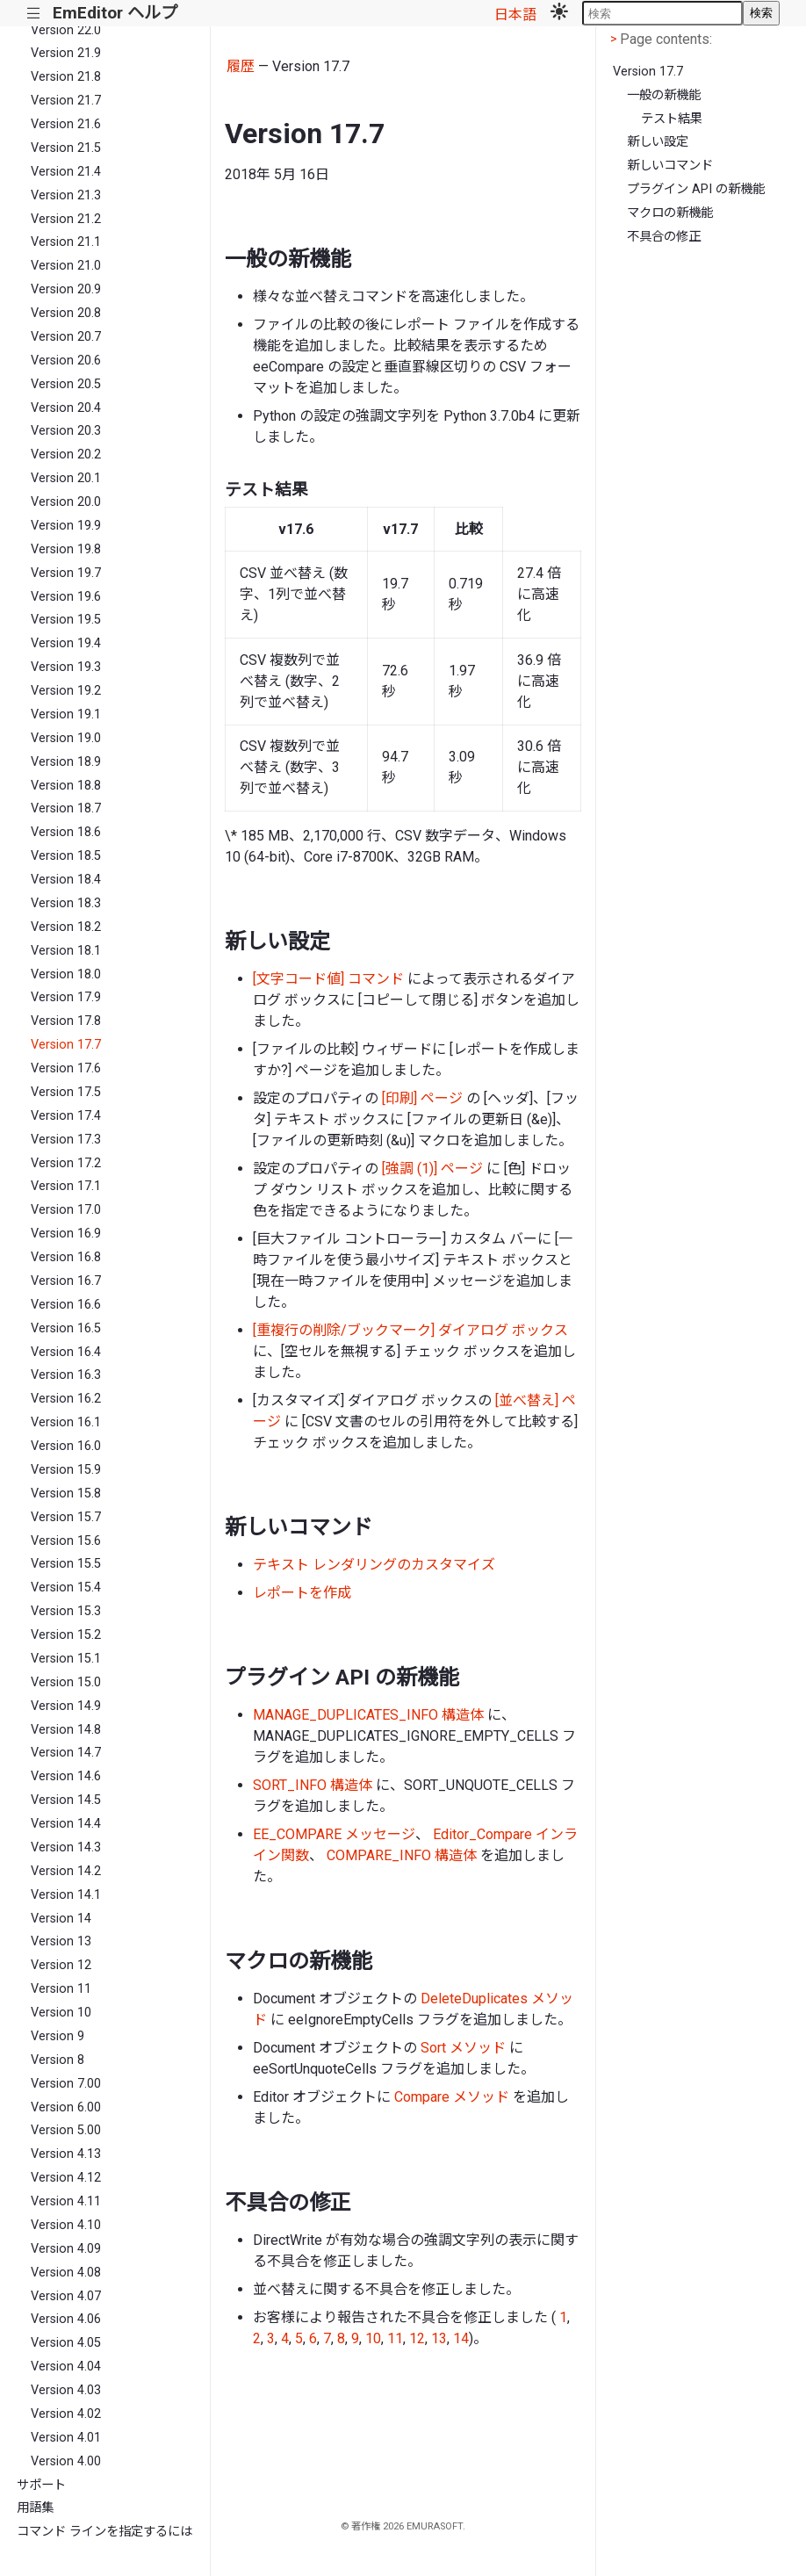  I want to click on サポート, so click(41, 2485).